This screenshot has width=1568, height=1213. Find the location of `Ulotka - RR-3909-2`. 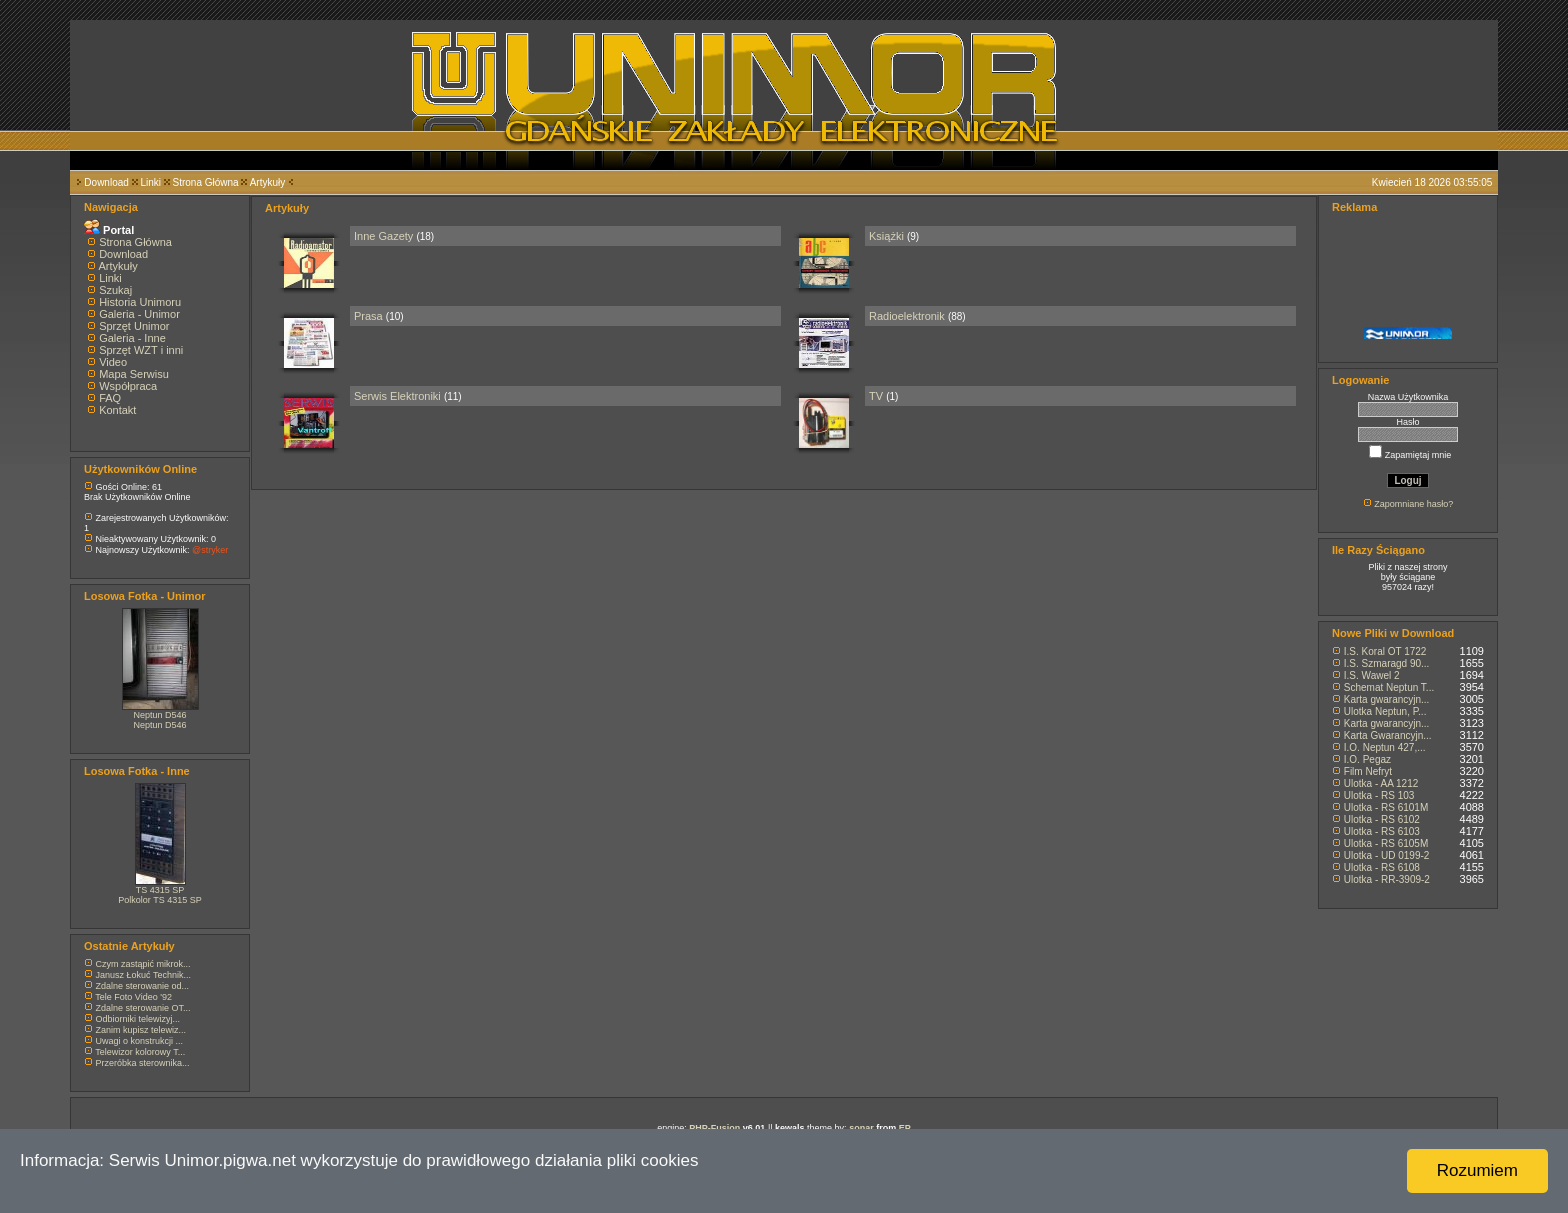

Ulotka - RR-3909-2 is located at coordinates (1387, 879).